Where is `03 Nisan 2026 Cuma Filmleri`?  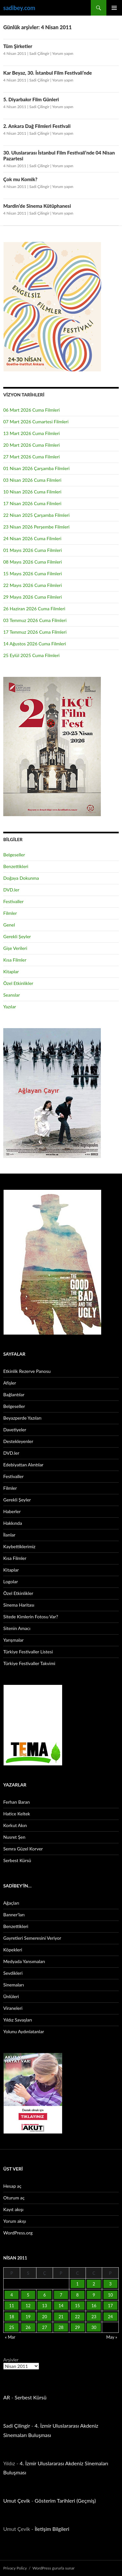
03 Nisan 2026 Cuma Filmleri is located at coordinates (32, 480).